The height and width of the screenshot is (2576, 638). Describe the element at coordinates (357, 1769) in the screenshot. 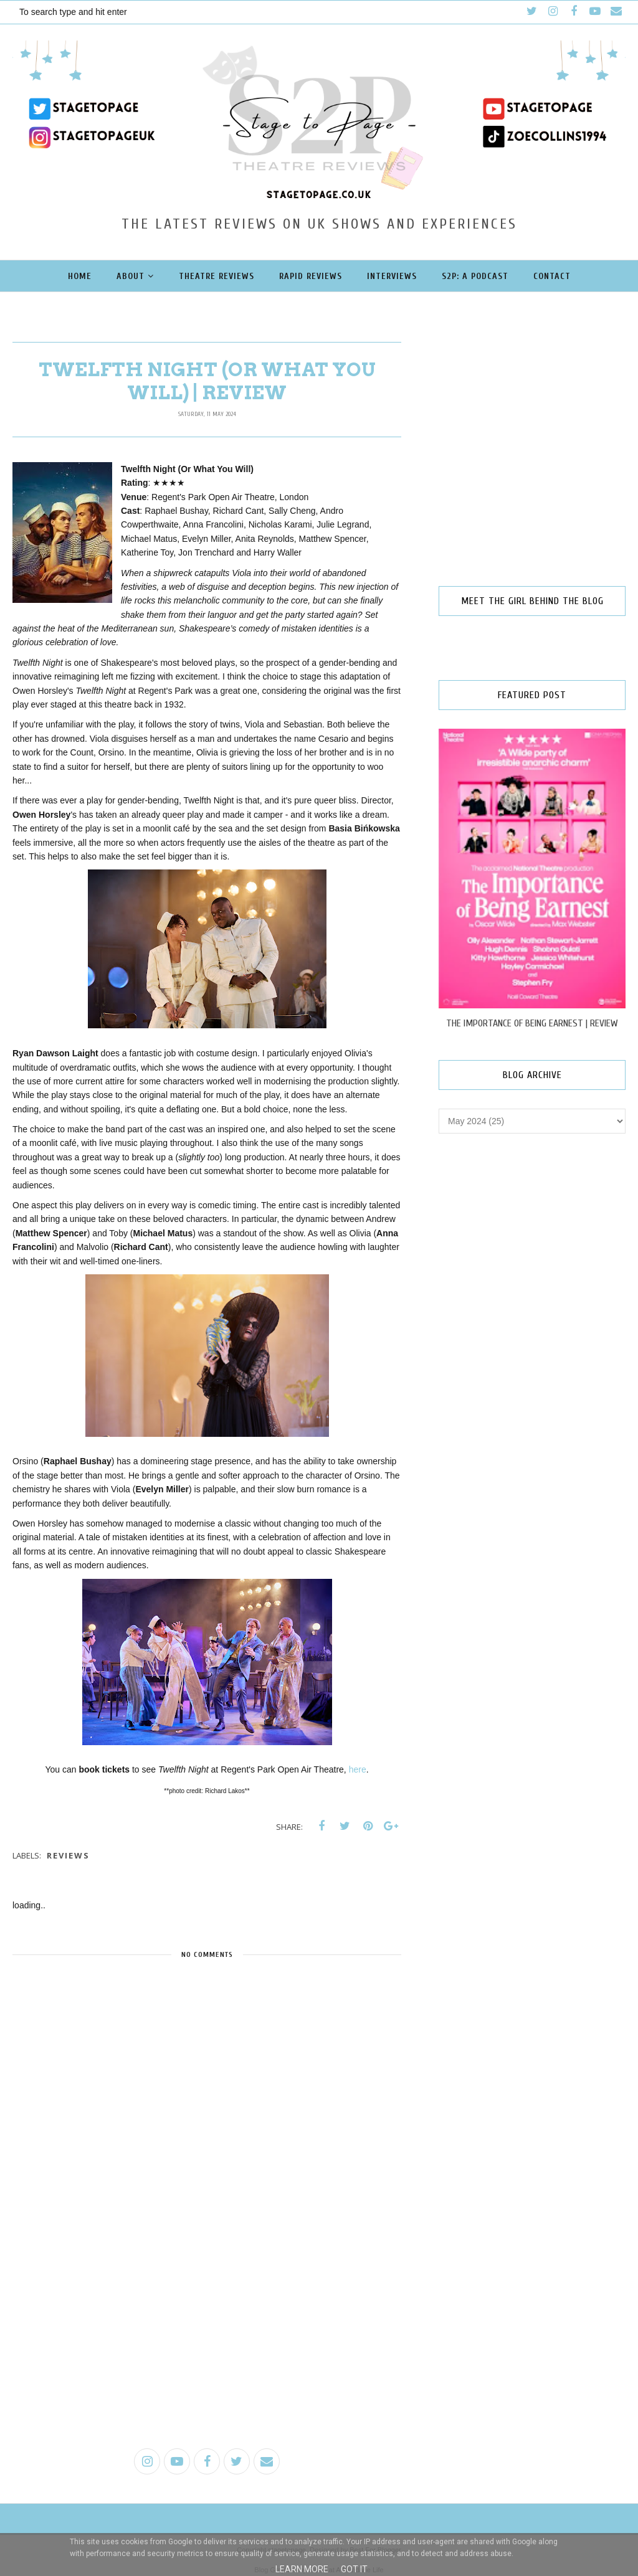

I see `here` at that location.